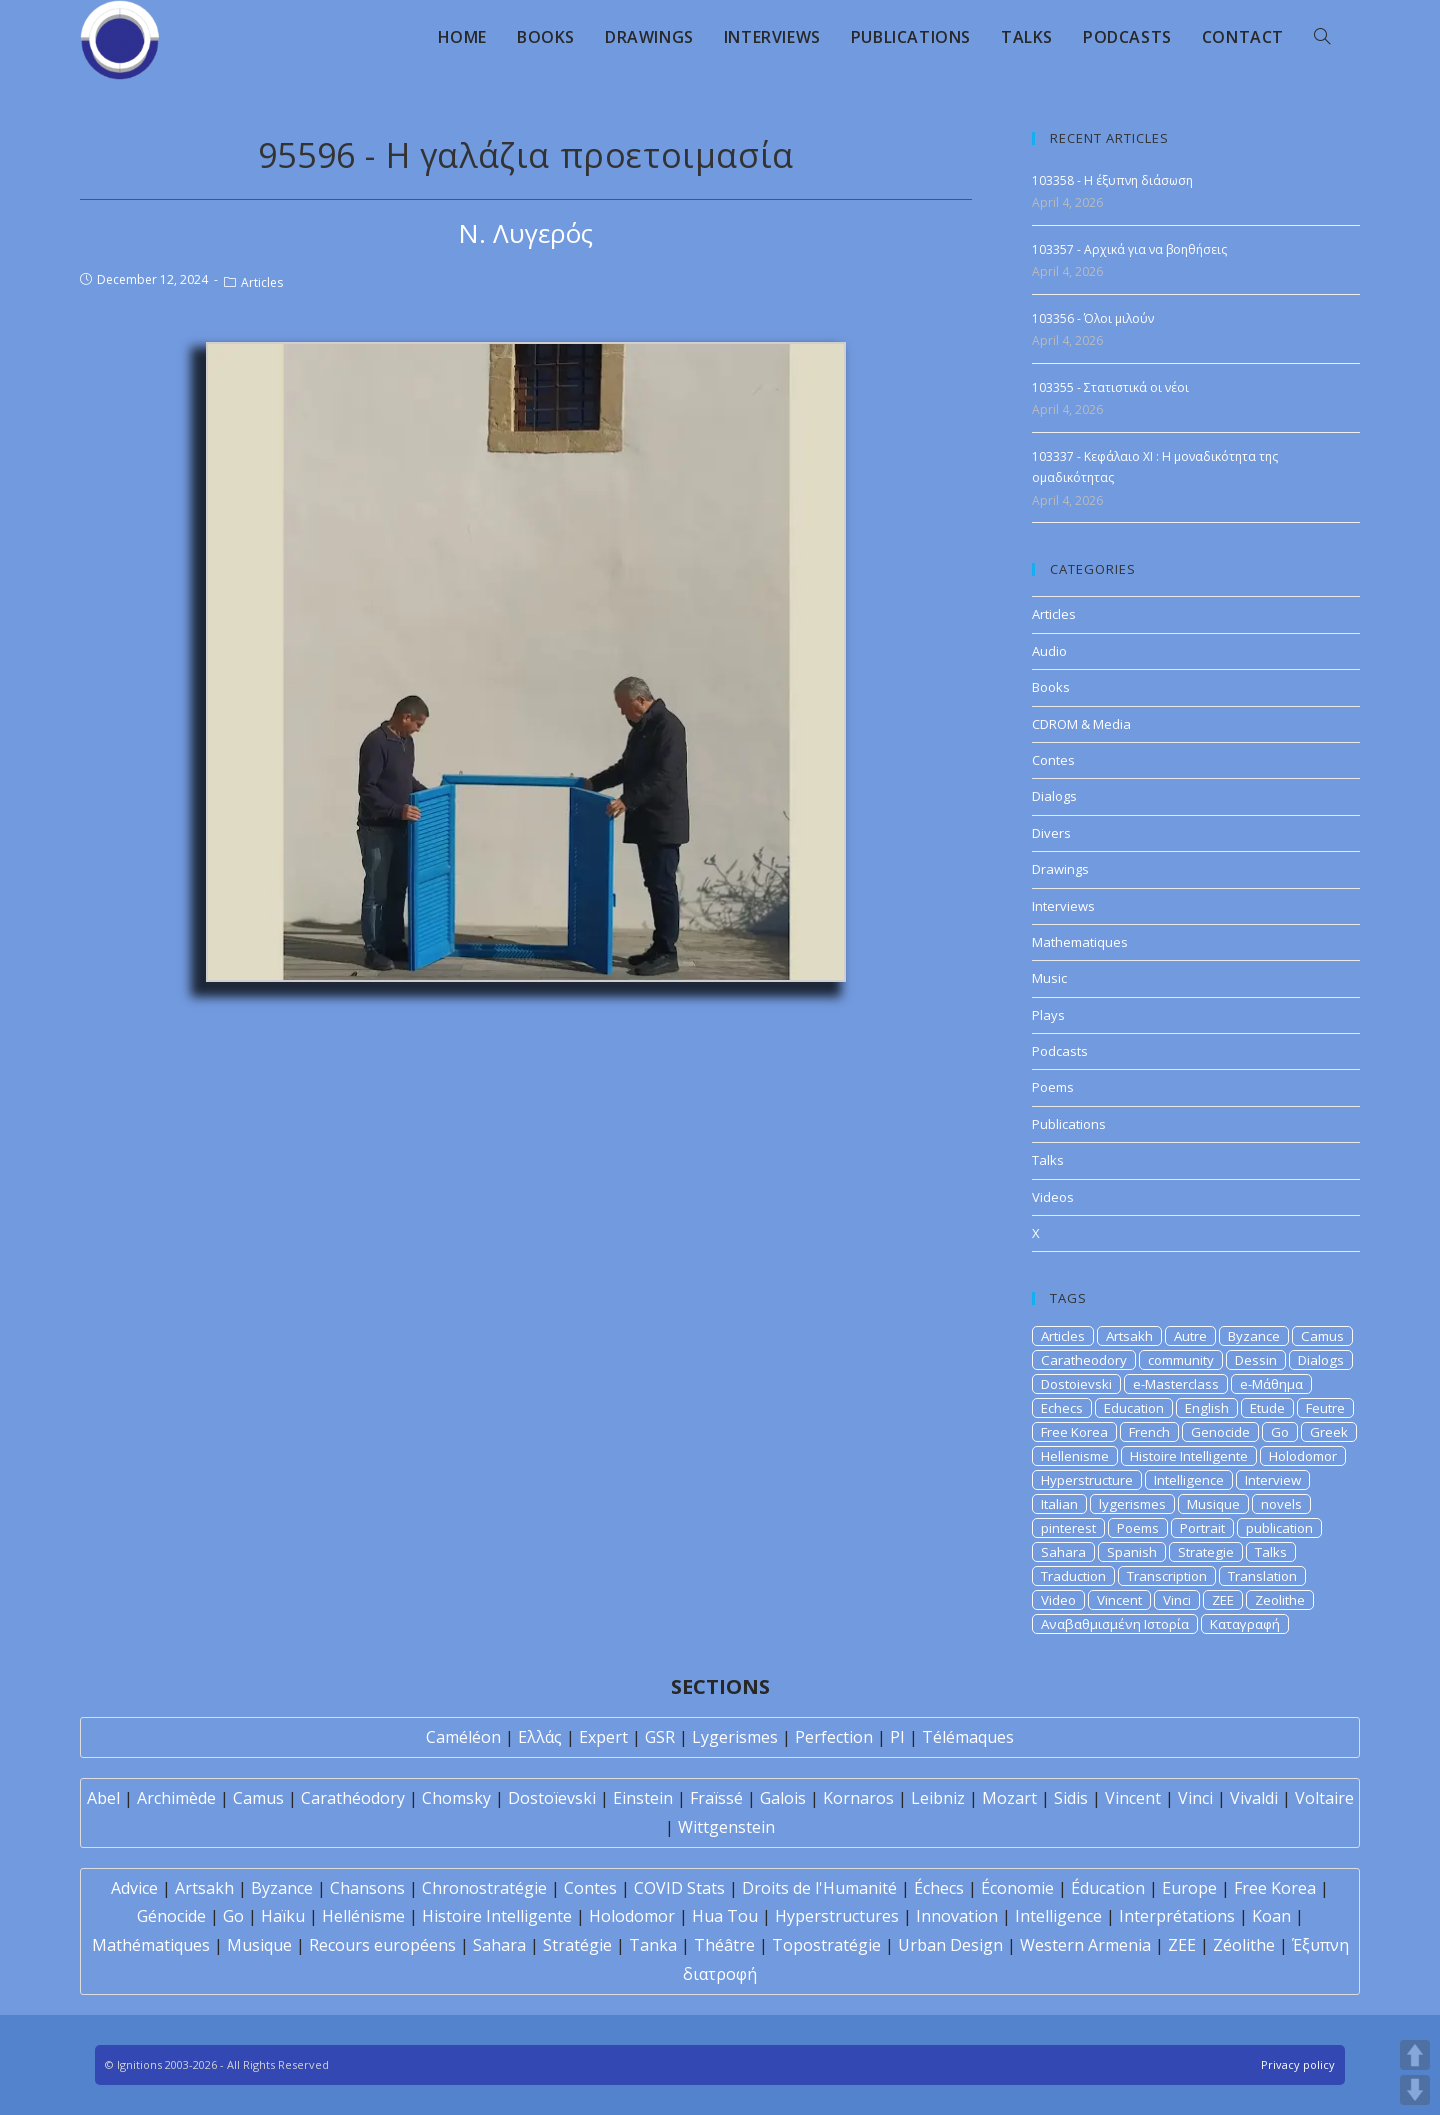 The image size is (1440, 2115). What do you see at coordinates (1053, 760) in the screenshot?
I see `Contes` at bounding box center [1053, 760].